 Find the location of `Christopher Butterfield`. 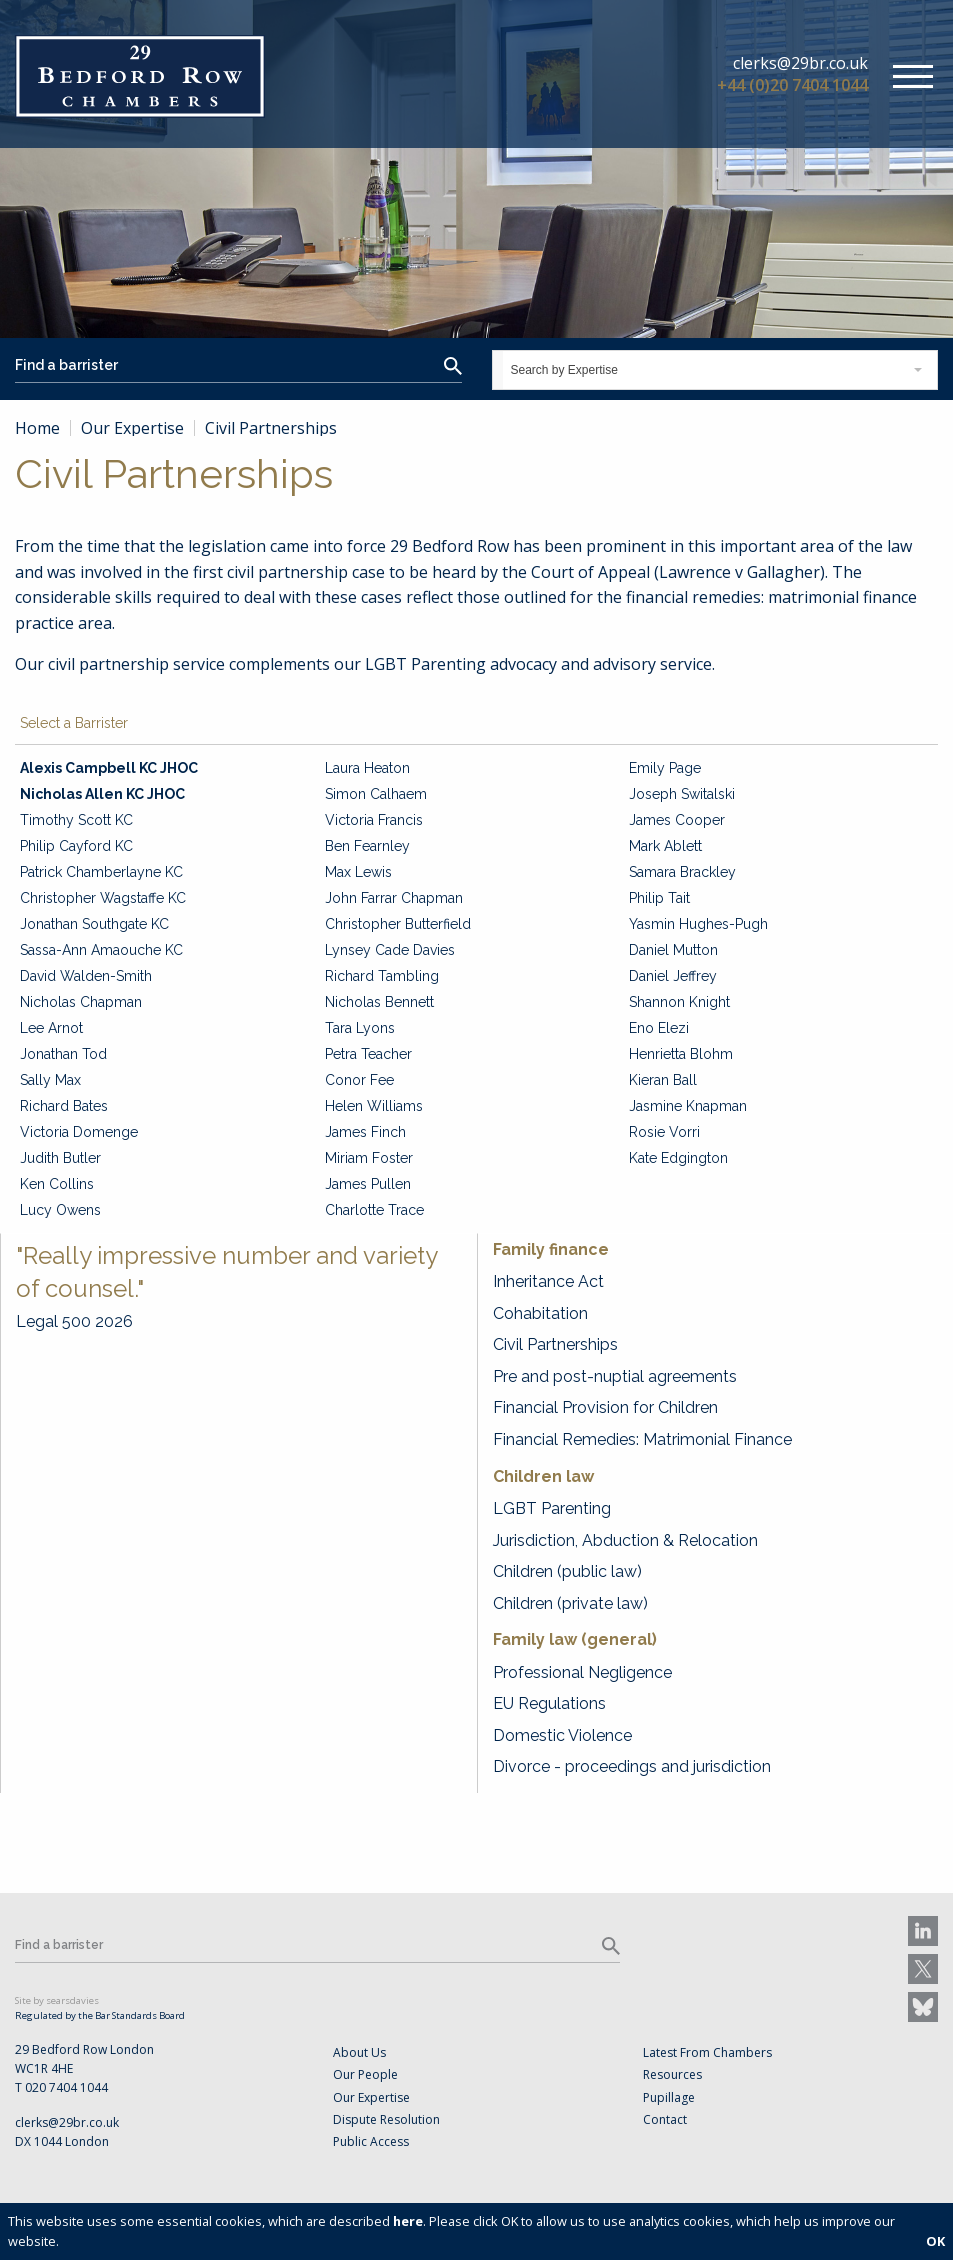

Christopher Butterfield is located at coordinates (398, 924).